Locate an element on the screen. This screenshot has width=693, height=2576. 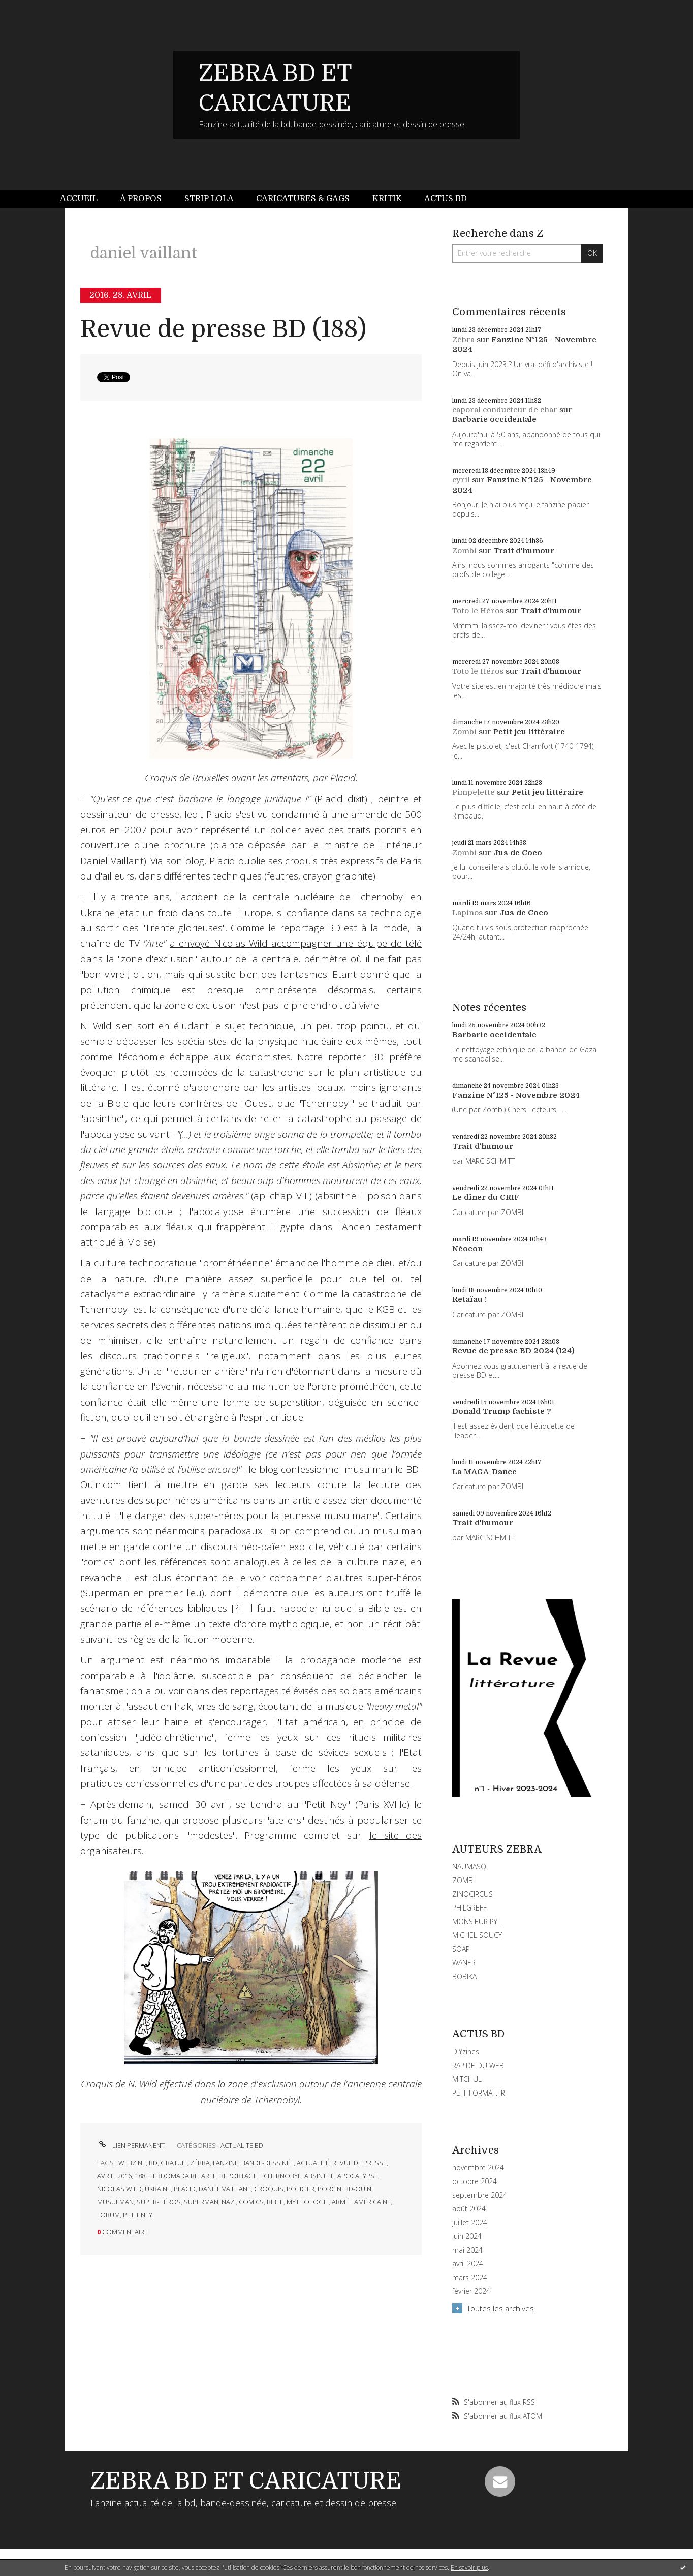
bande-dessinée is located at coordinates (267, 2162).